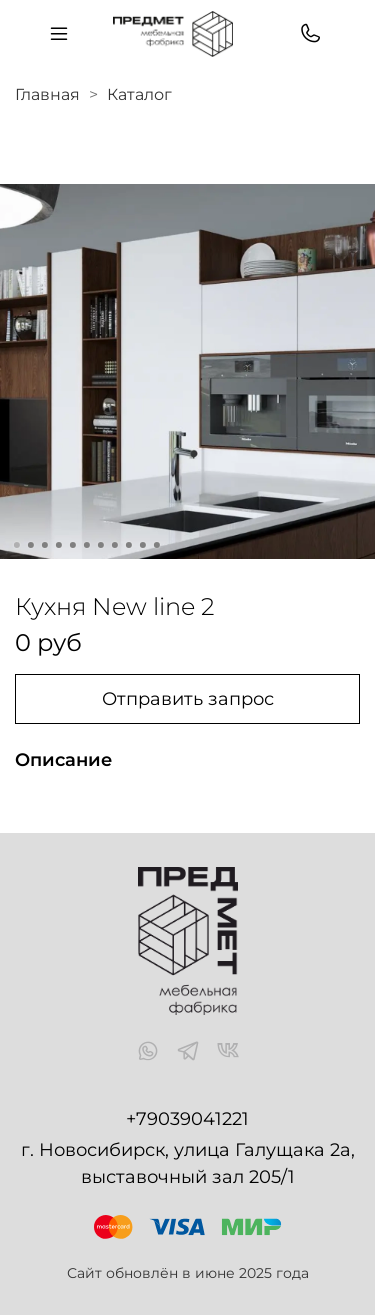  I want to click on [Go to slide 2], so click(30, 545).